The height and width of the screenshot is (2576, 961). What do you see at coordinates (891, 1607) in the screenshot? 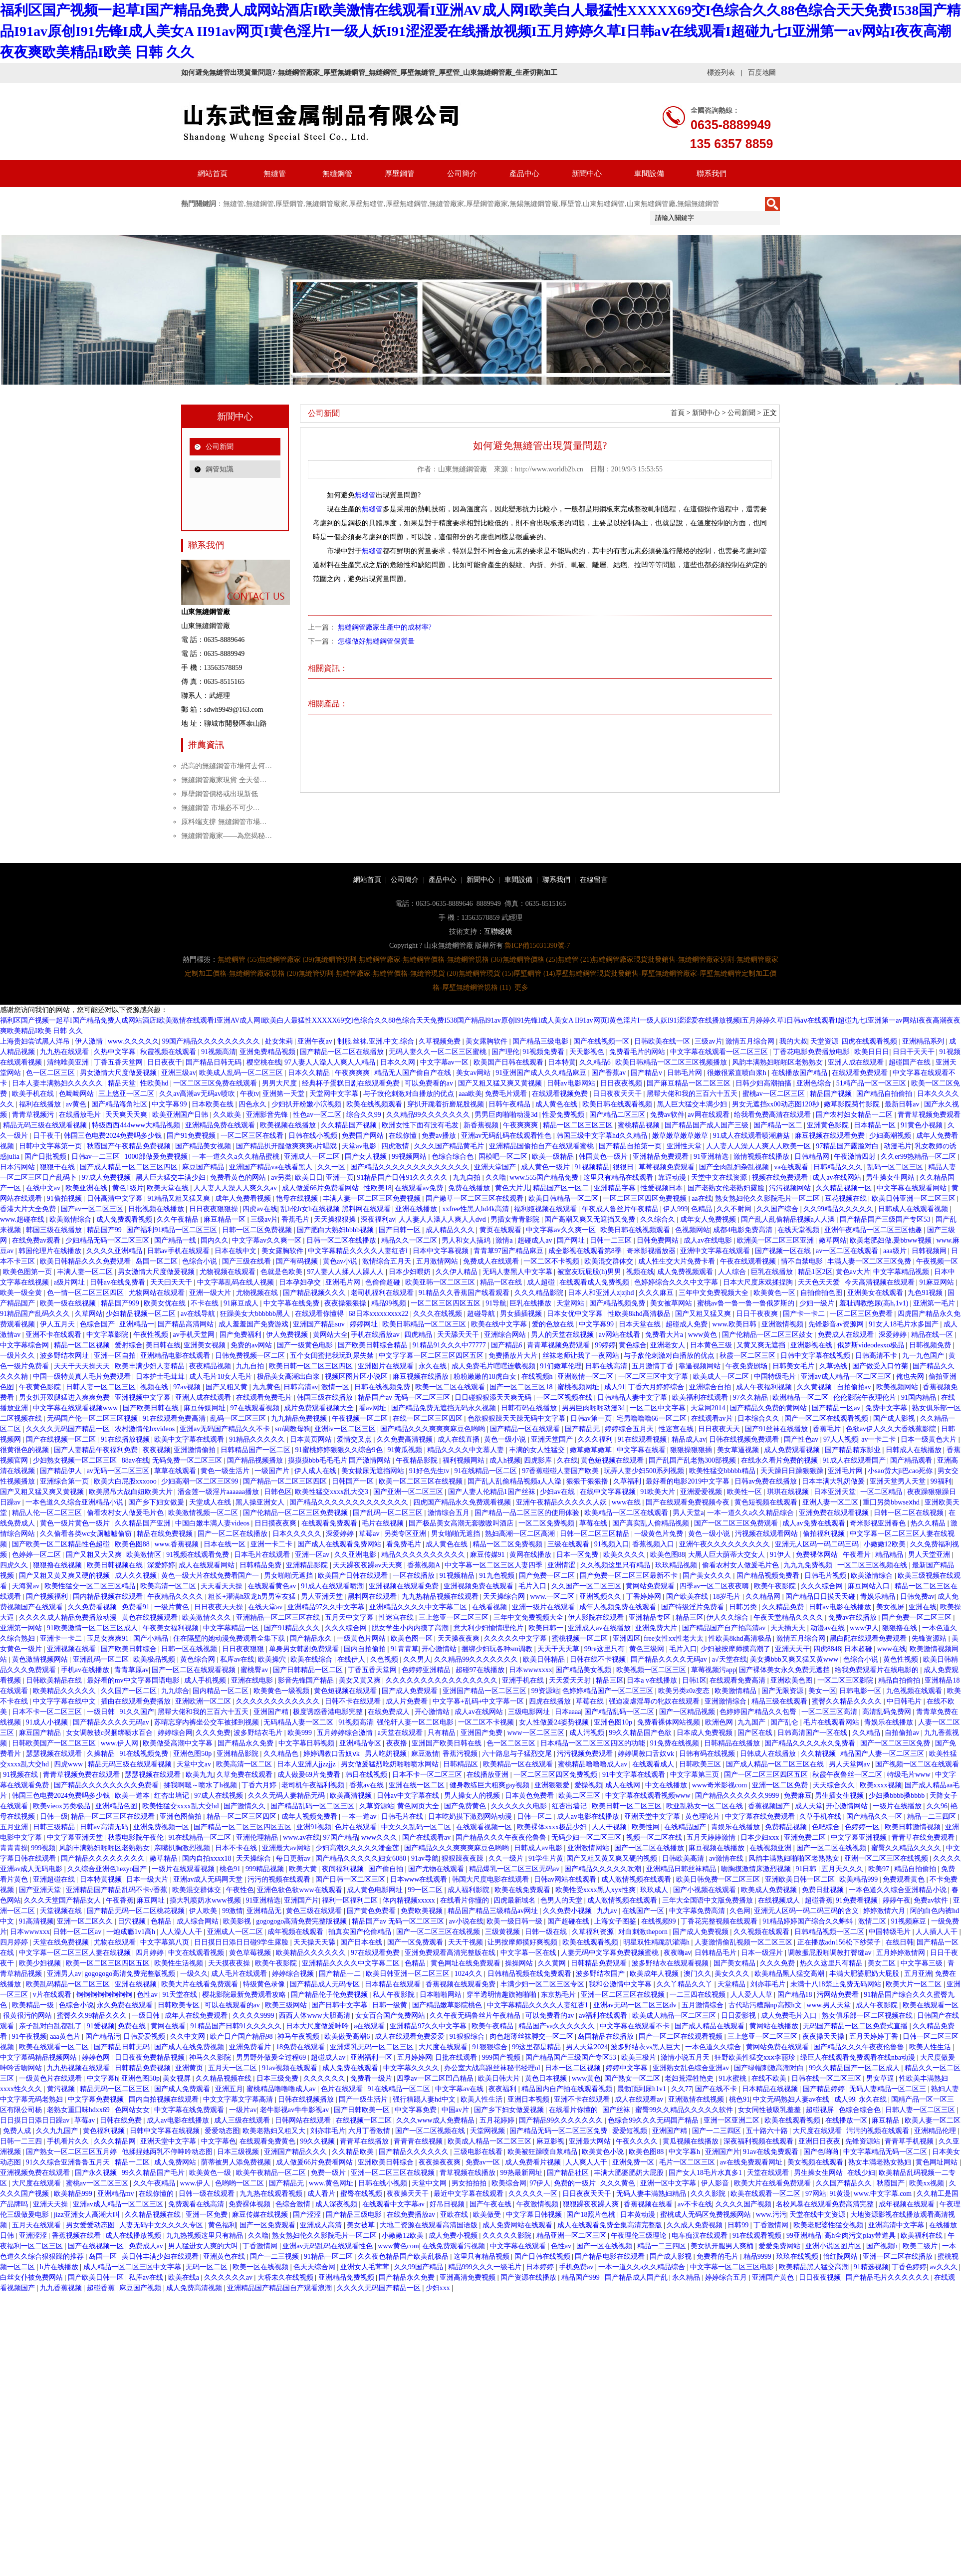
I see `美女视屏` at bounding box center [891, 1607].